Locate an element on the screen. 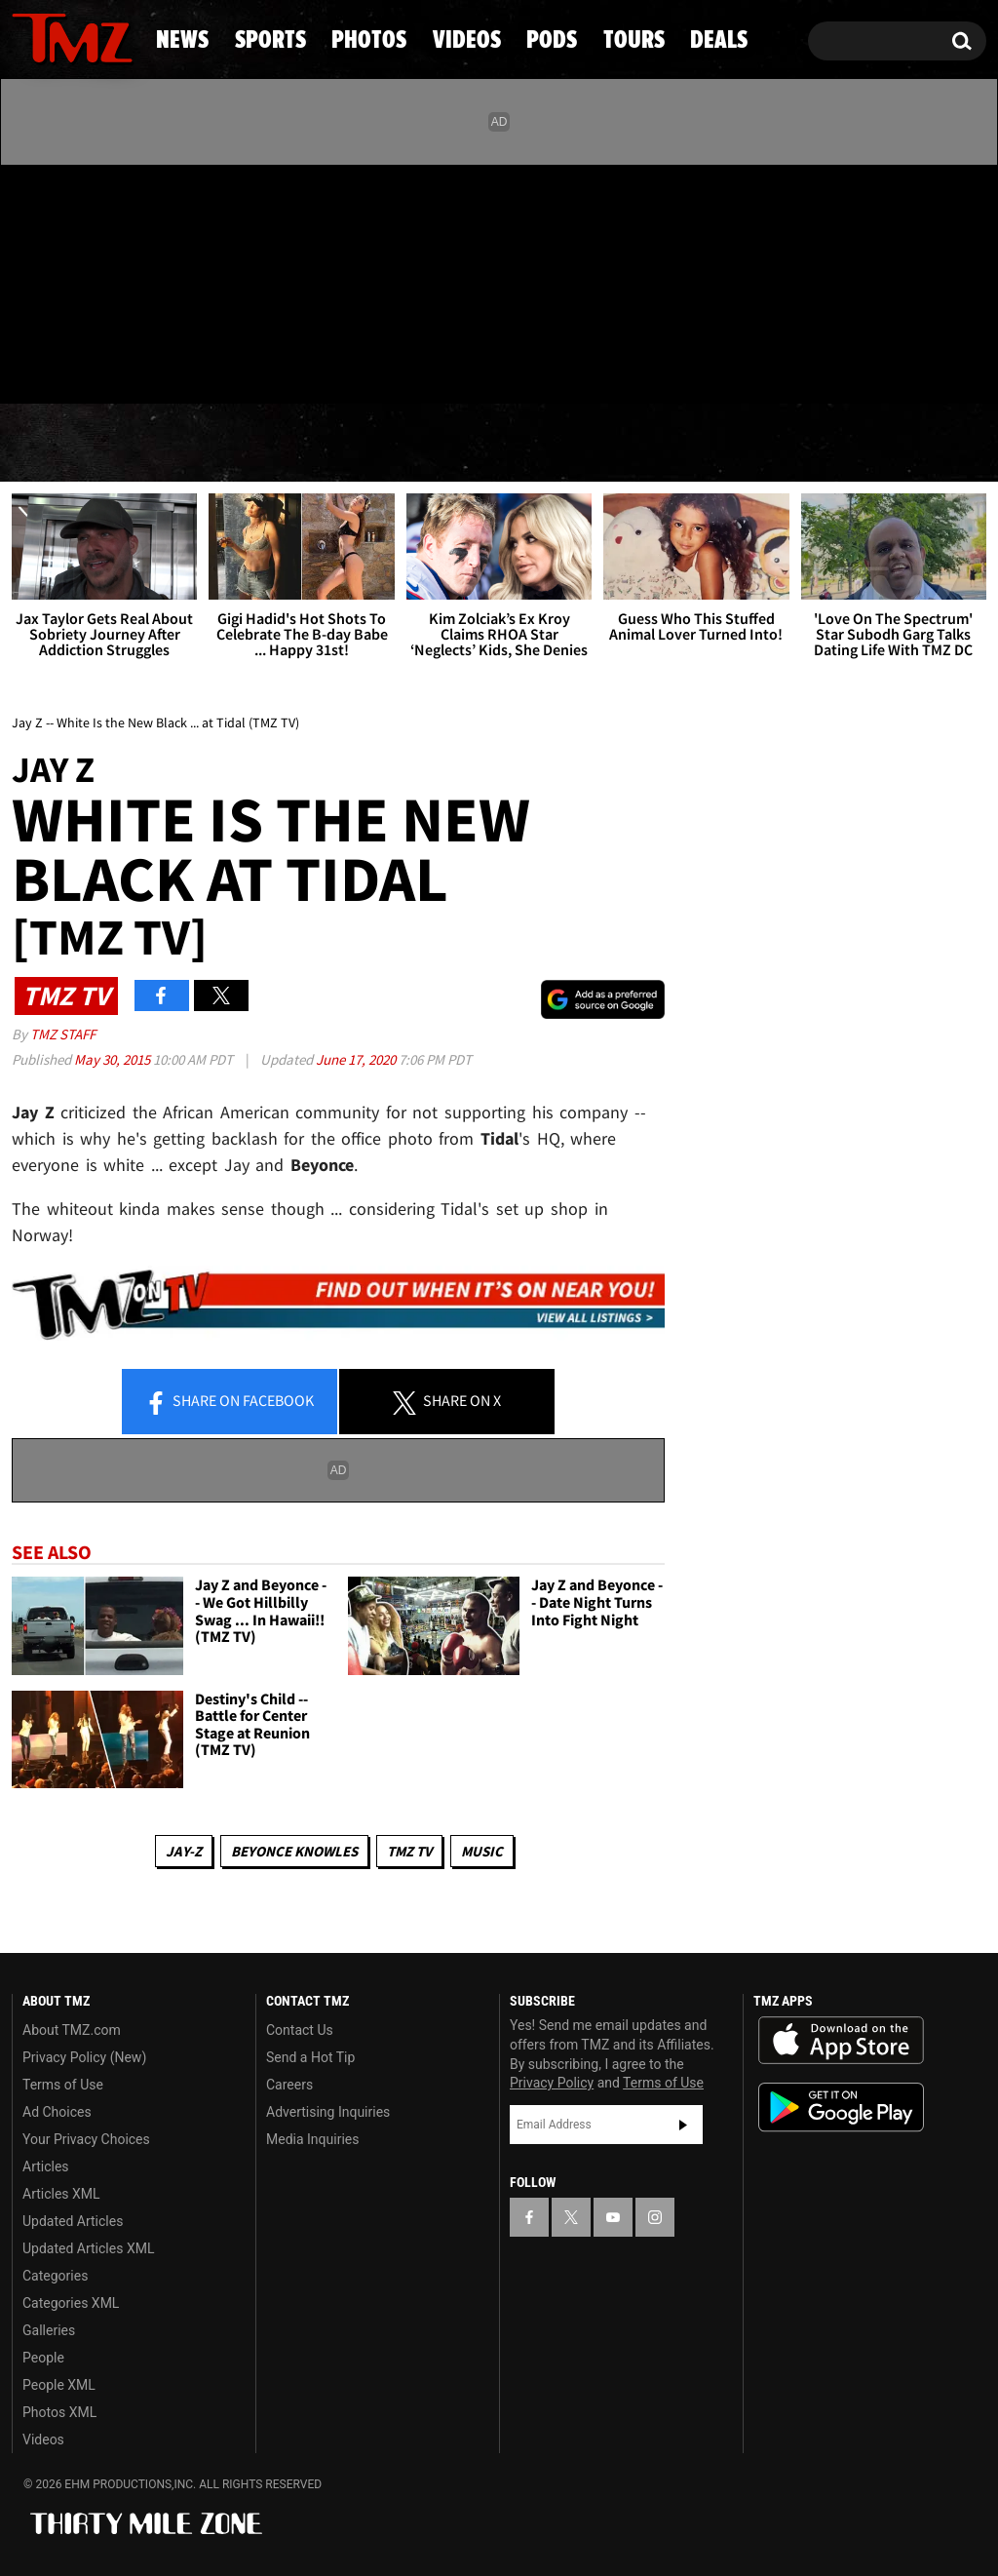 This screenshot has width=998, height=2576. May 30, 2015 is located at coordinates (113, 1059).